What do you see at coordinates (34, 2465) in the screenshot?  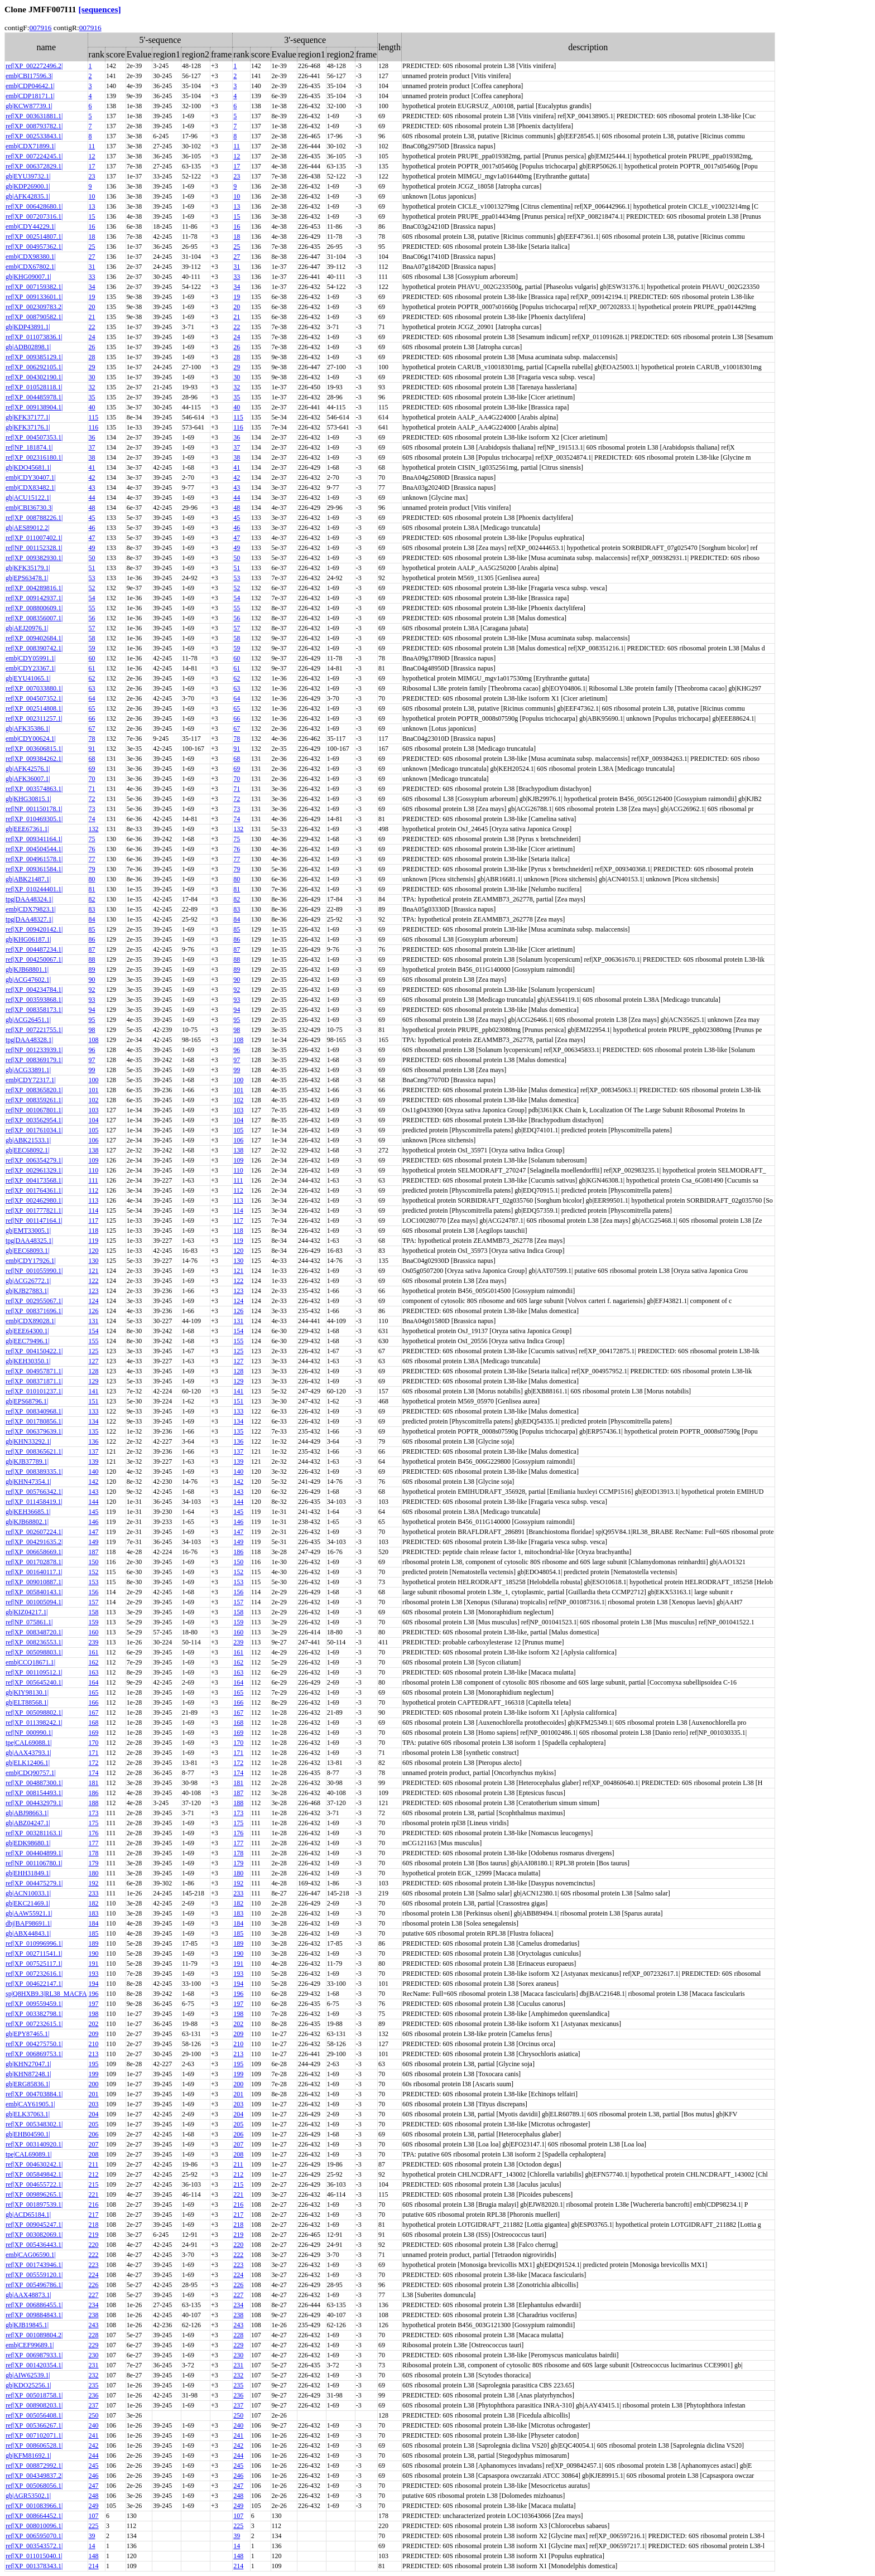 I see `ref|XP_008872992.1|` at bounding box center [34, 2465].